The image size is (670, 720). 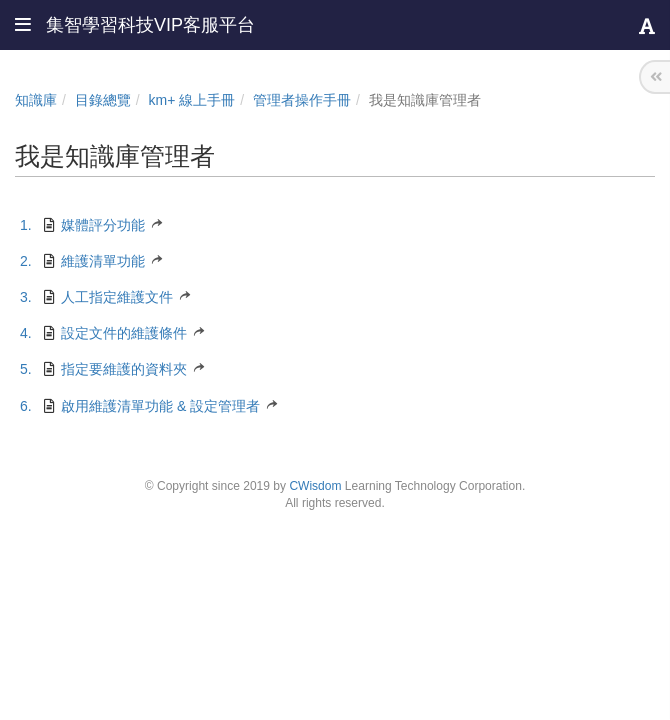 I want to click on 管理者操作手冊, so click(x=302, y=100).